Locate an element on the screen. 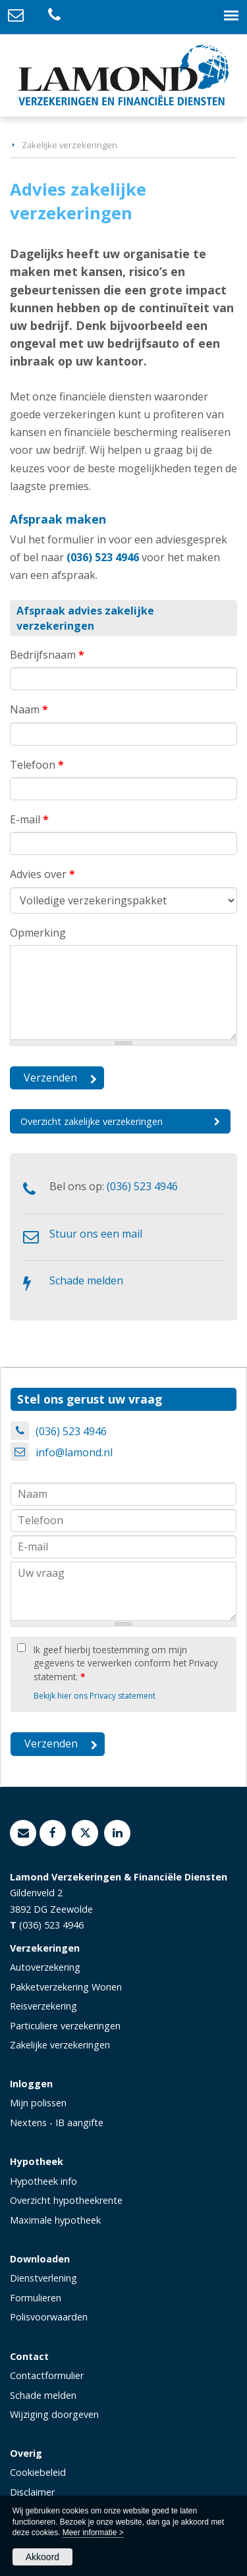  Contactformulier is located at coordinates (47, 2375).